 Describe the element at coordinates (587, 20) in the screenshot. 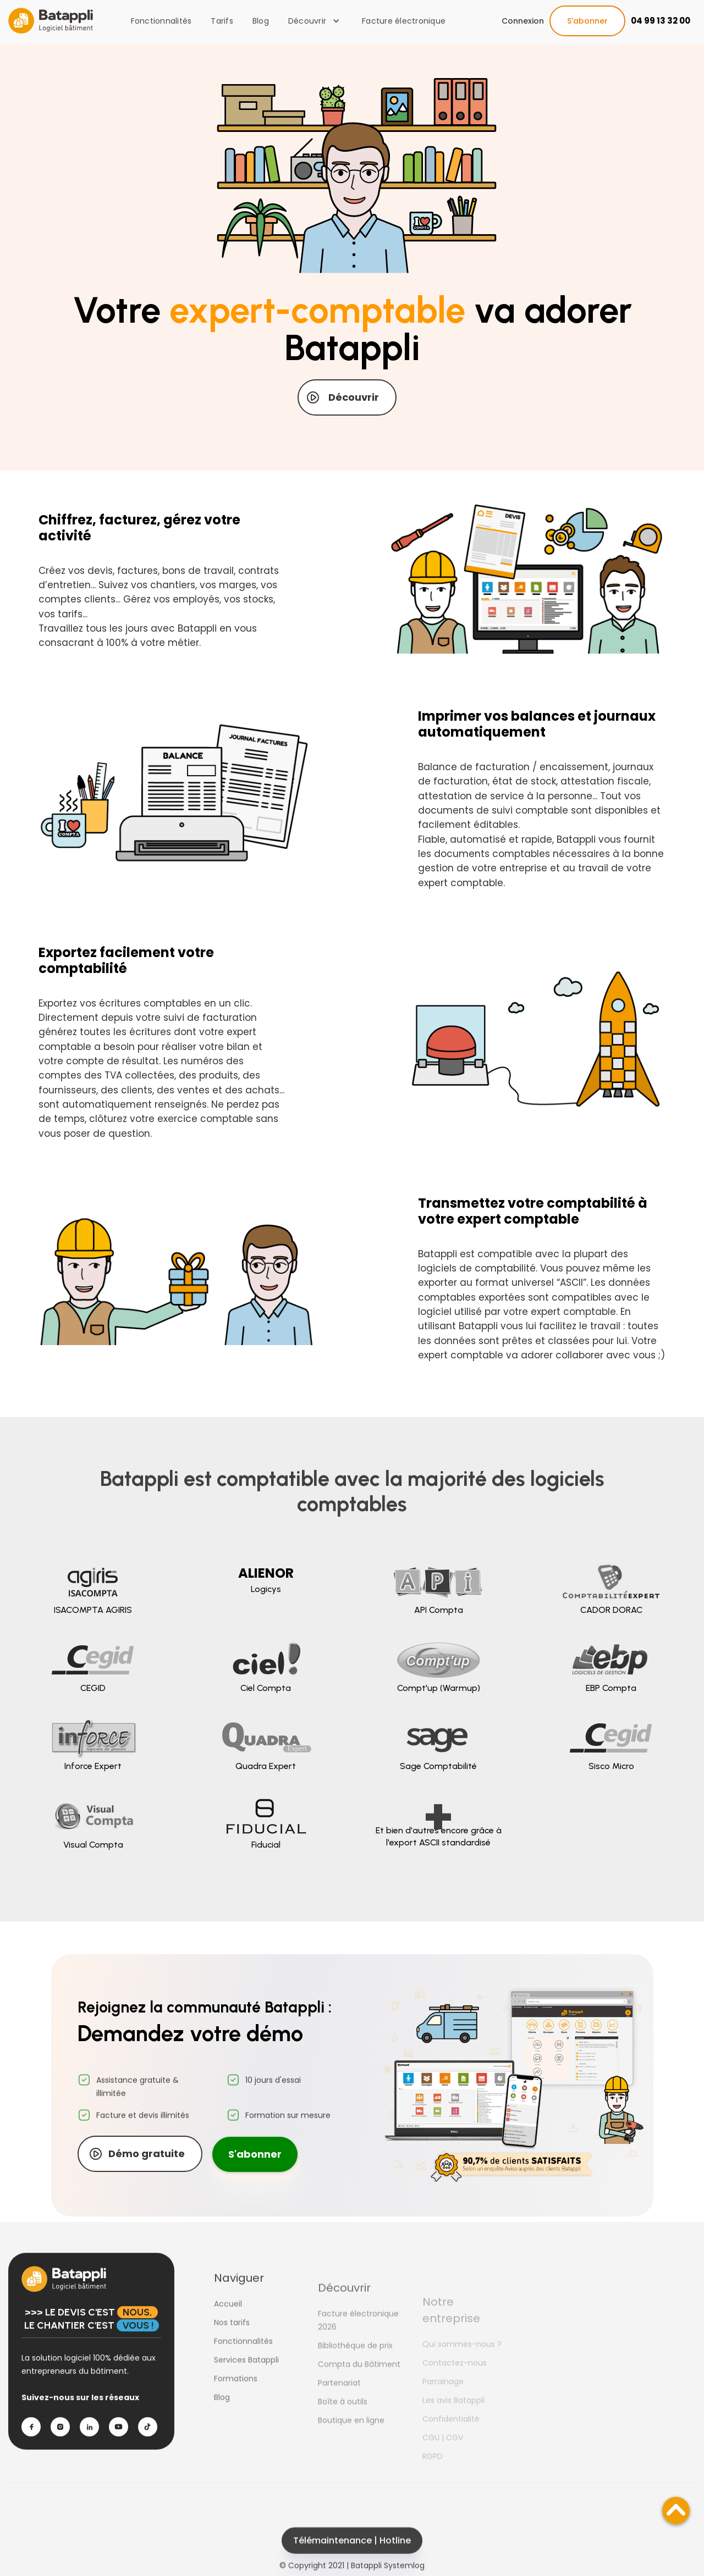

I see `S'abonner` at that location.